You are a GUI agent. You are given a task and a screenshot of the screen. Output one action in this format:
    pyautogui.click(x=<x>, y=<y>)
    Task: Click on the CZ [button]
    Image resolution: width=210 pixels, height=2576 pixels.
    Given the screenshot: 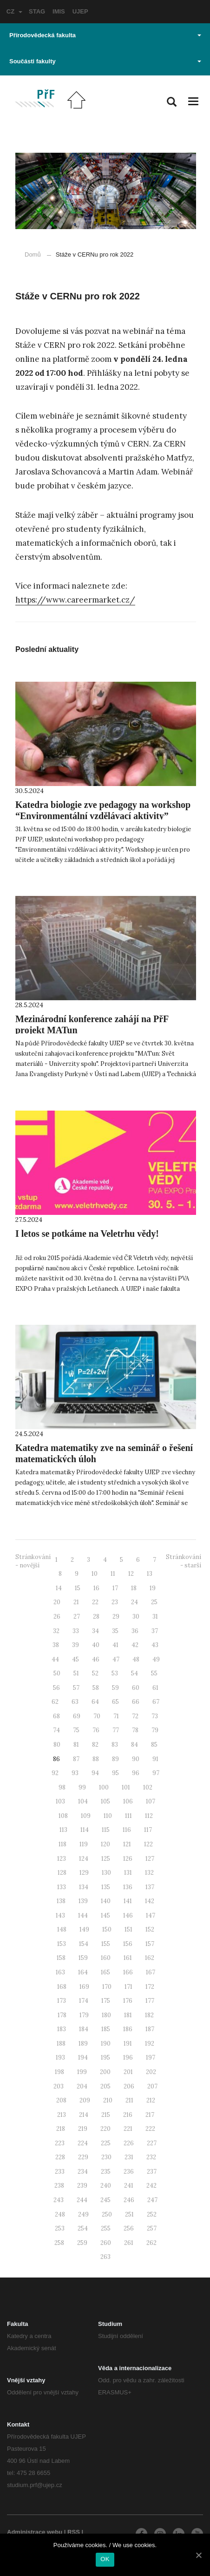 What is the action you would take?
    pyautogui.click(x=14, y=11)
    